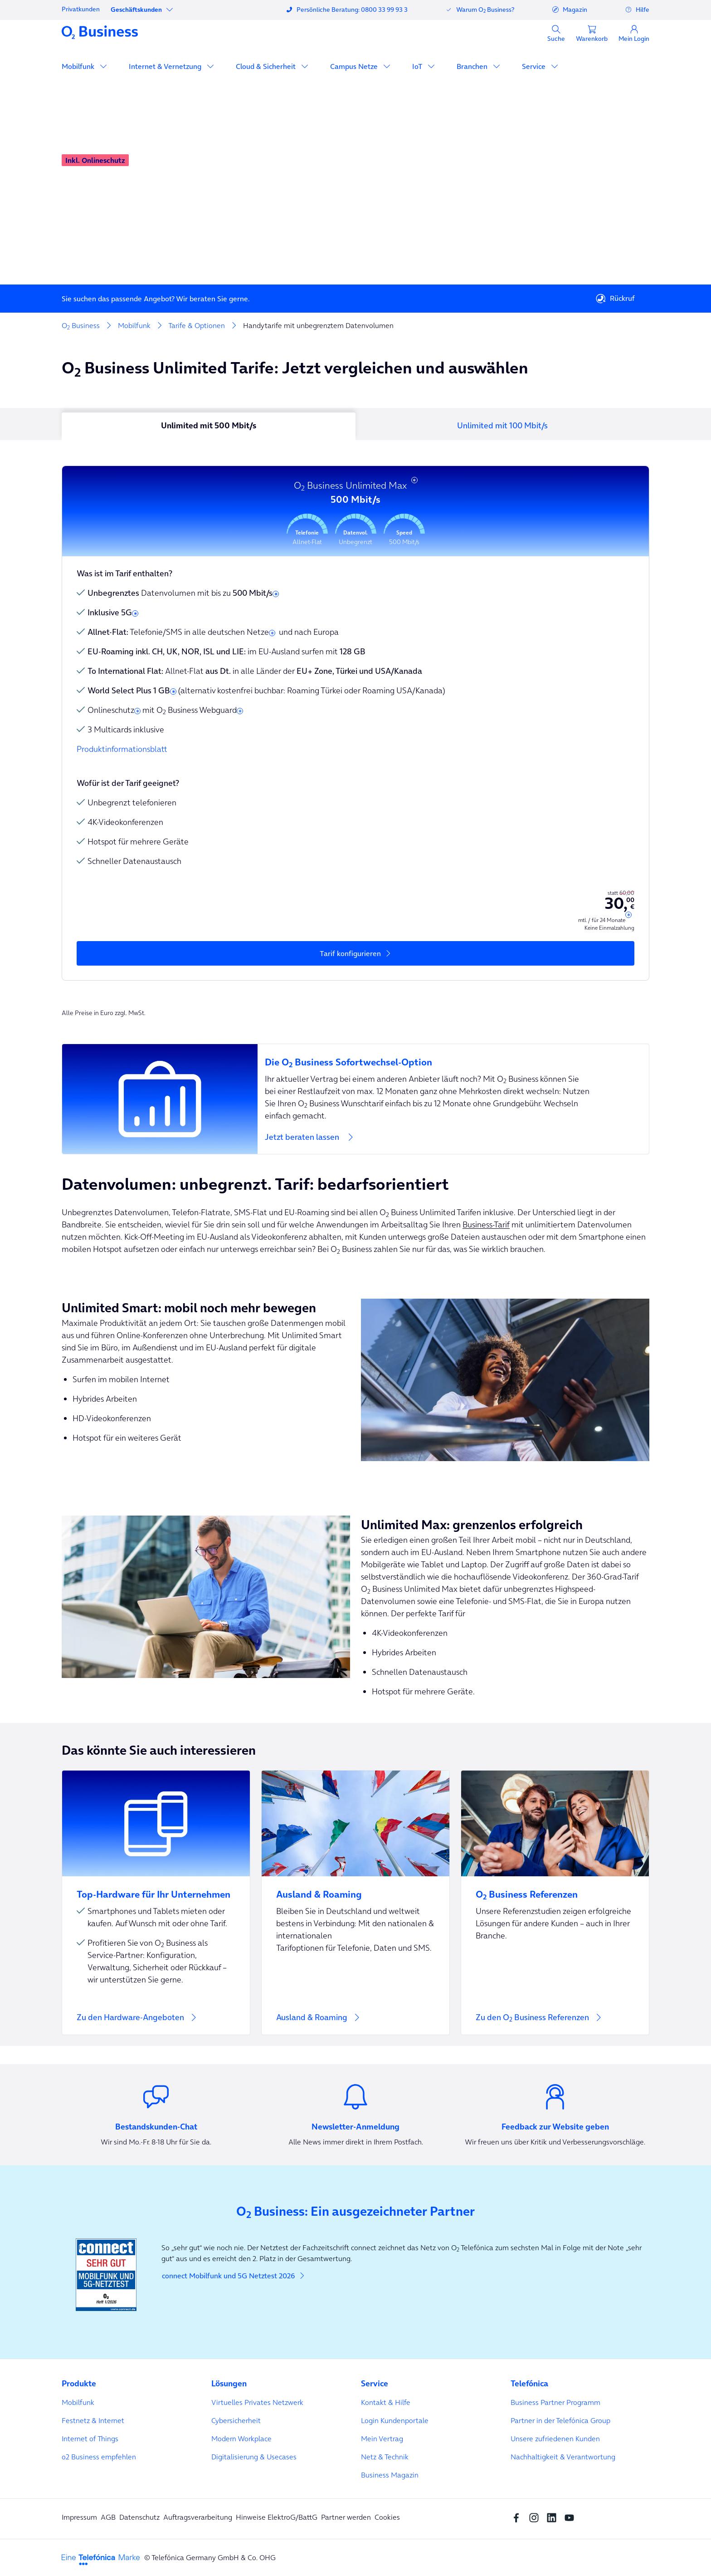 The height and width of the screenshot is (2576, 711). I want to click on IoT, so click(418, 66).